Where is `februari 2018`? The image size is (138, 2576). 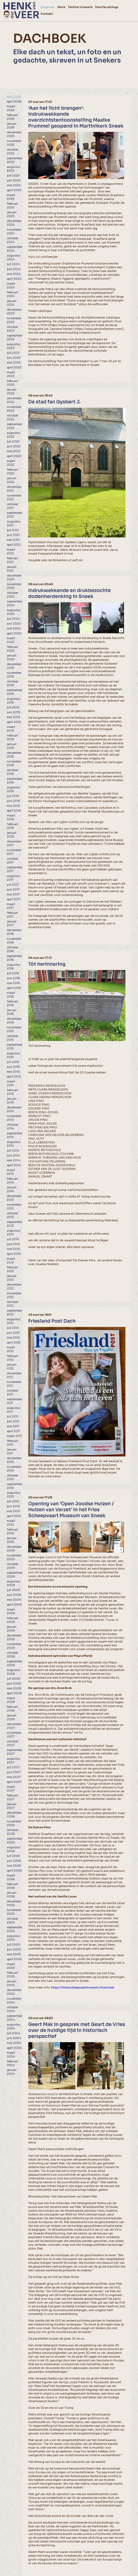 februari 2018 is located at coordinates (12, 826).